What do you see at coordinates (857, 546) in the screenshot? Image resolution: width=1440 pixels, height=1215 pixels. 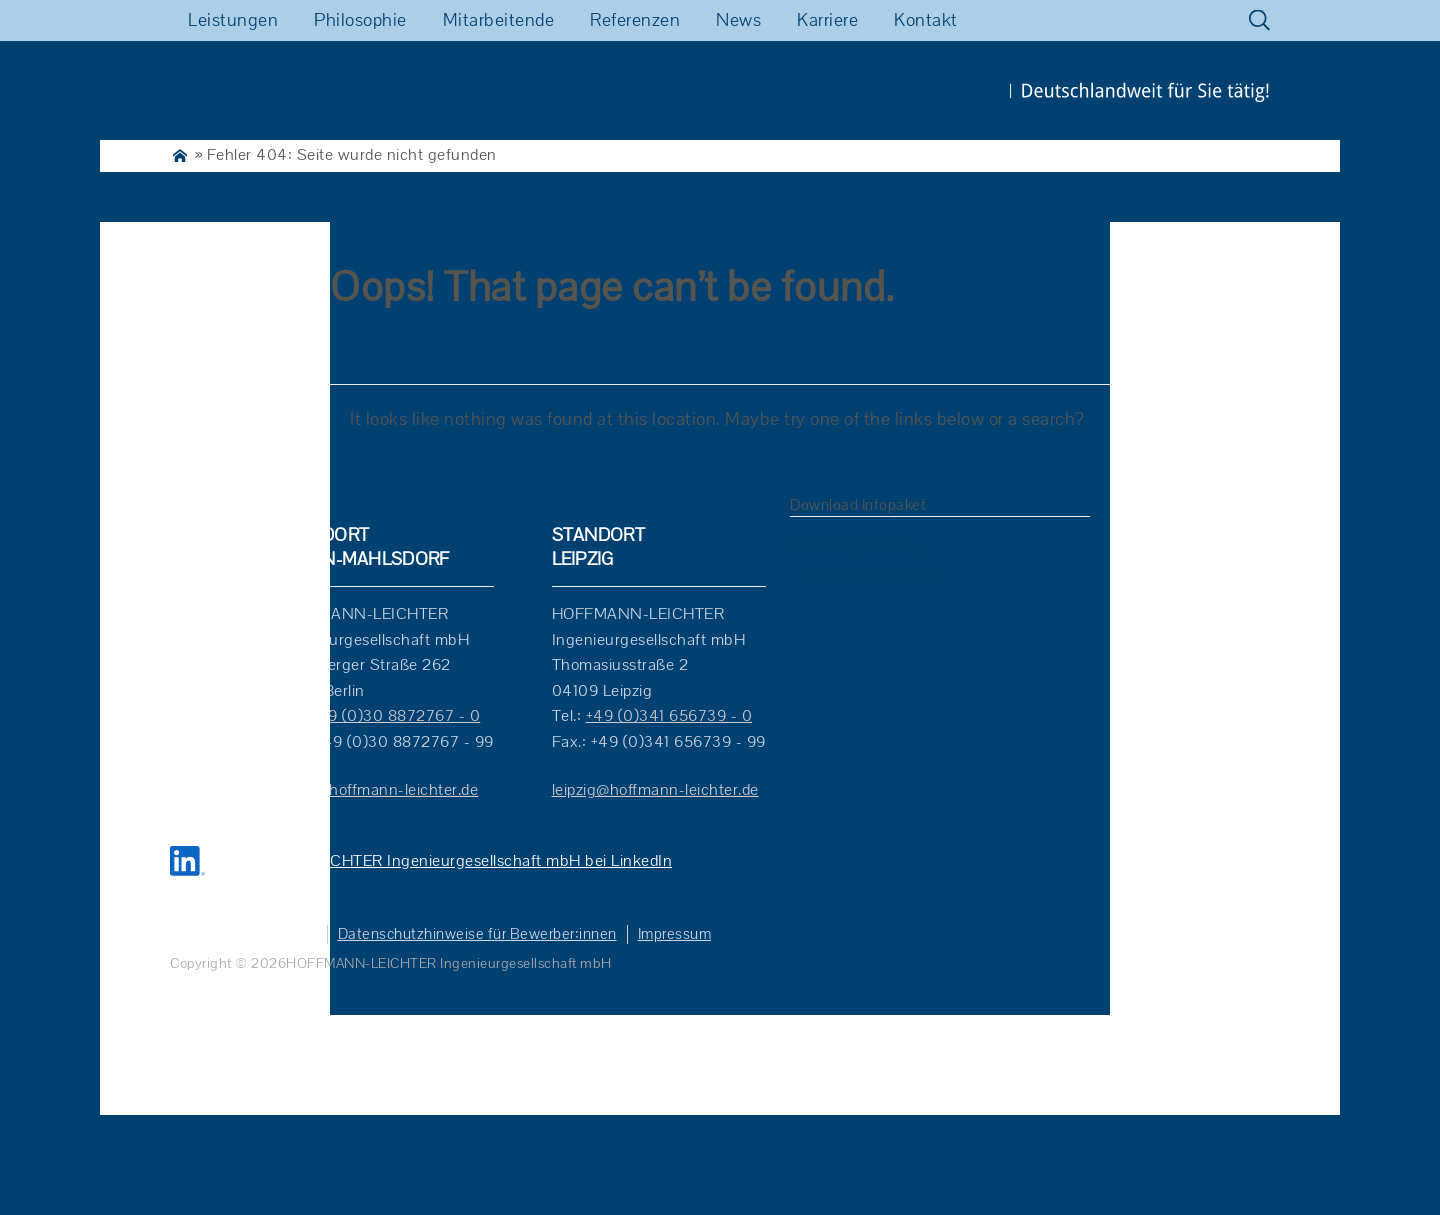 I see `Verkehrsplanung` at bounding box center [857, 546].